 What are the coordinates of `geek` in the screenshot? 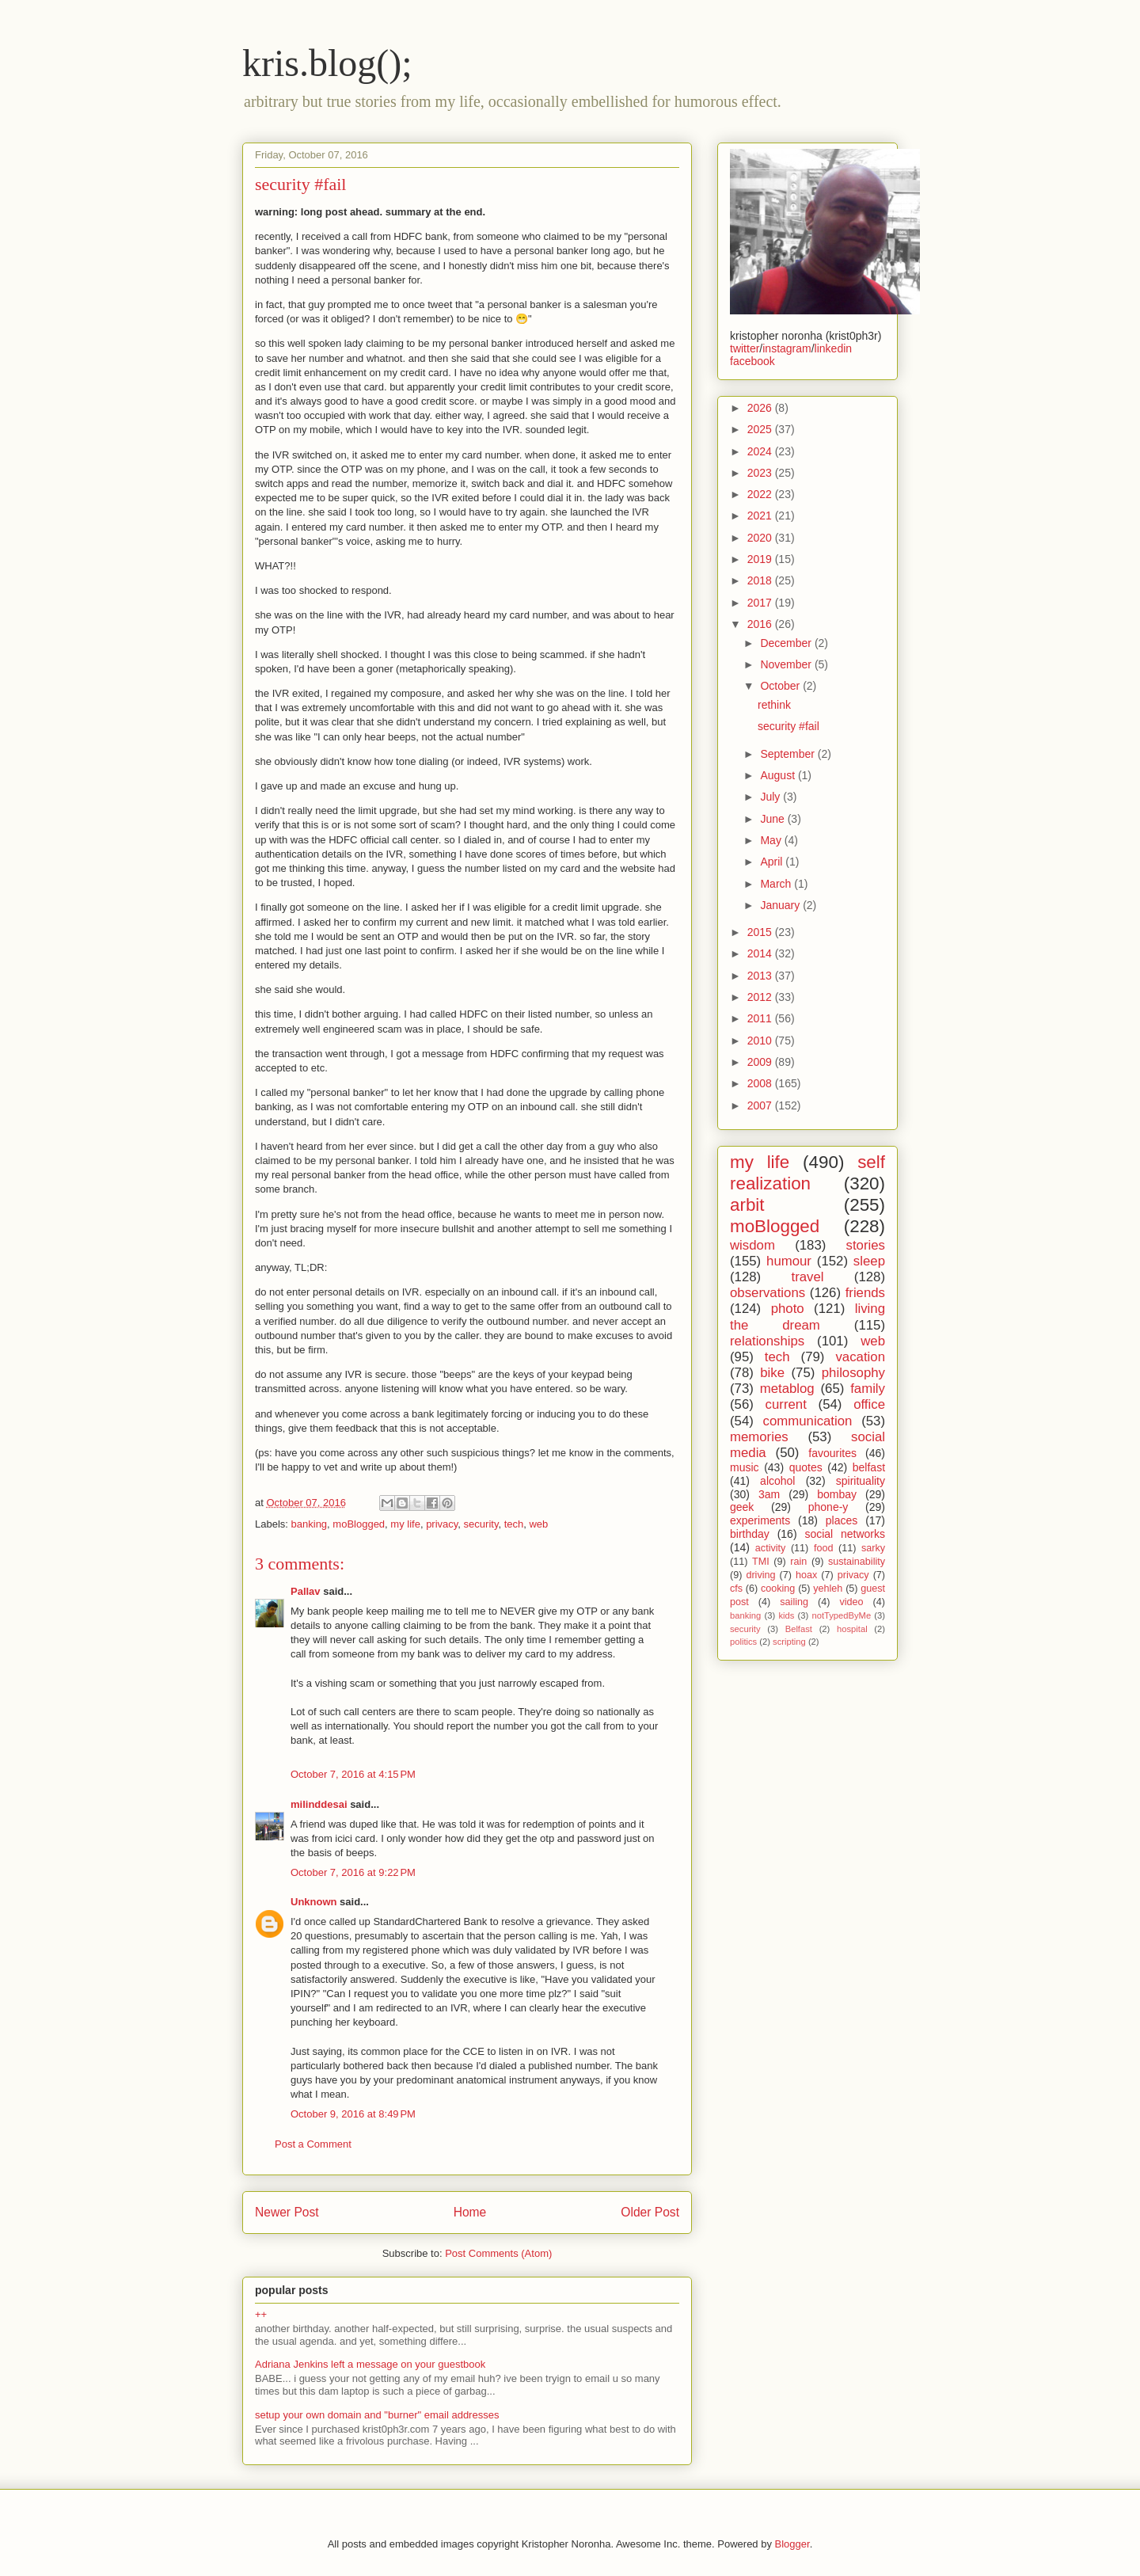 It's located at (742, 1507).